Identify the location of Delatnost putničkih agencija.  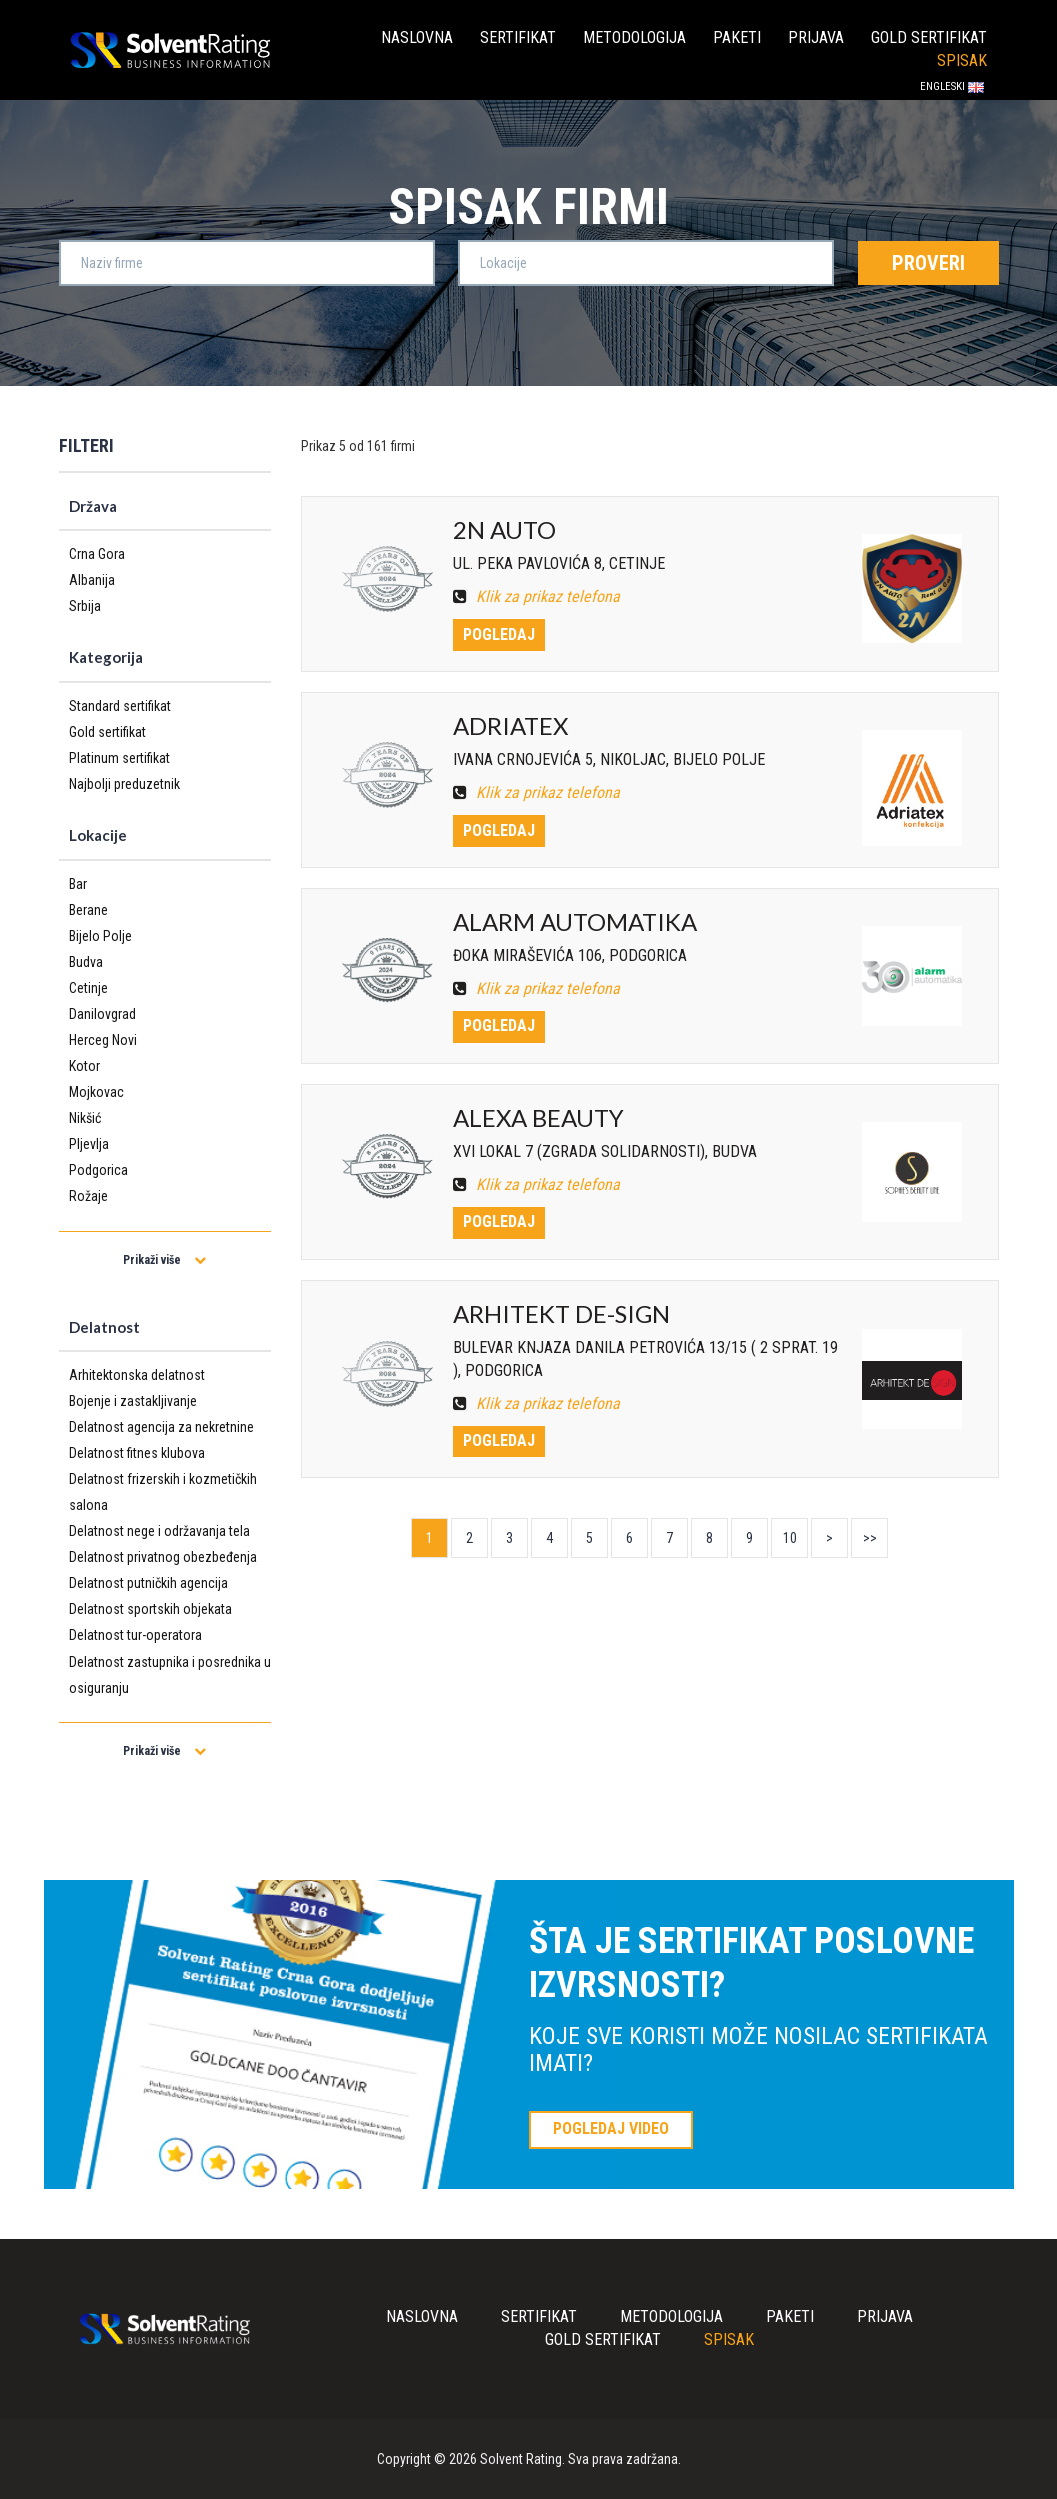
(148, 1583).